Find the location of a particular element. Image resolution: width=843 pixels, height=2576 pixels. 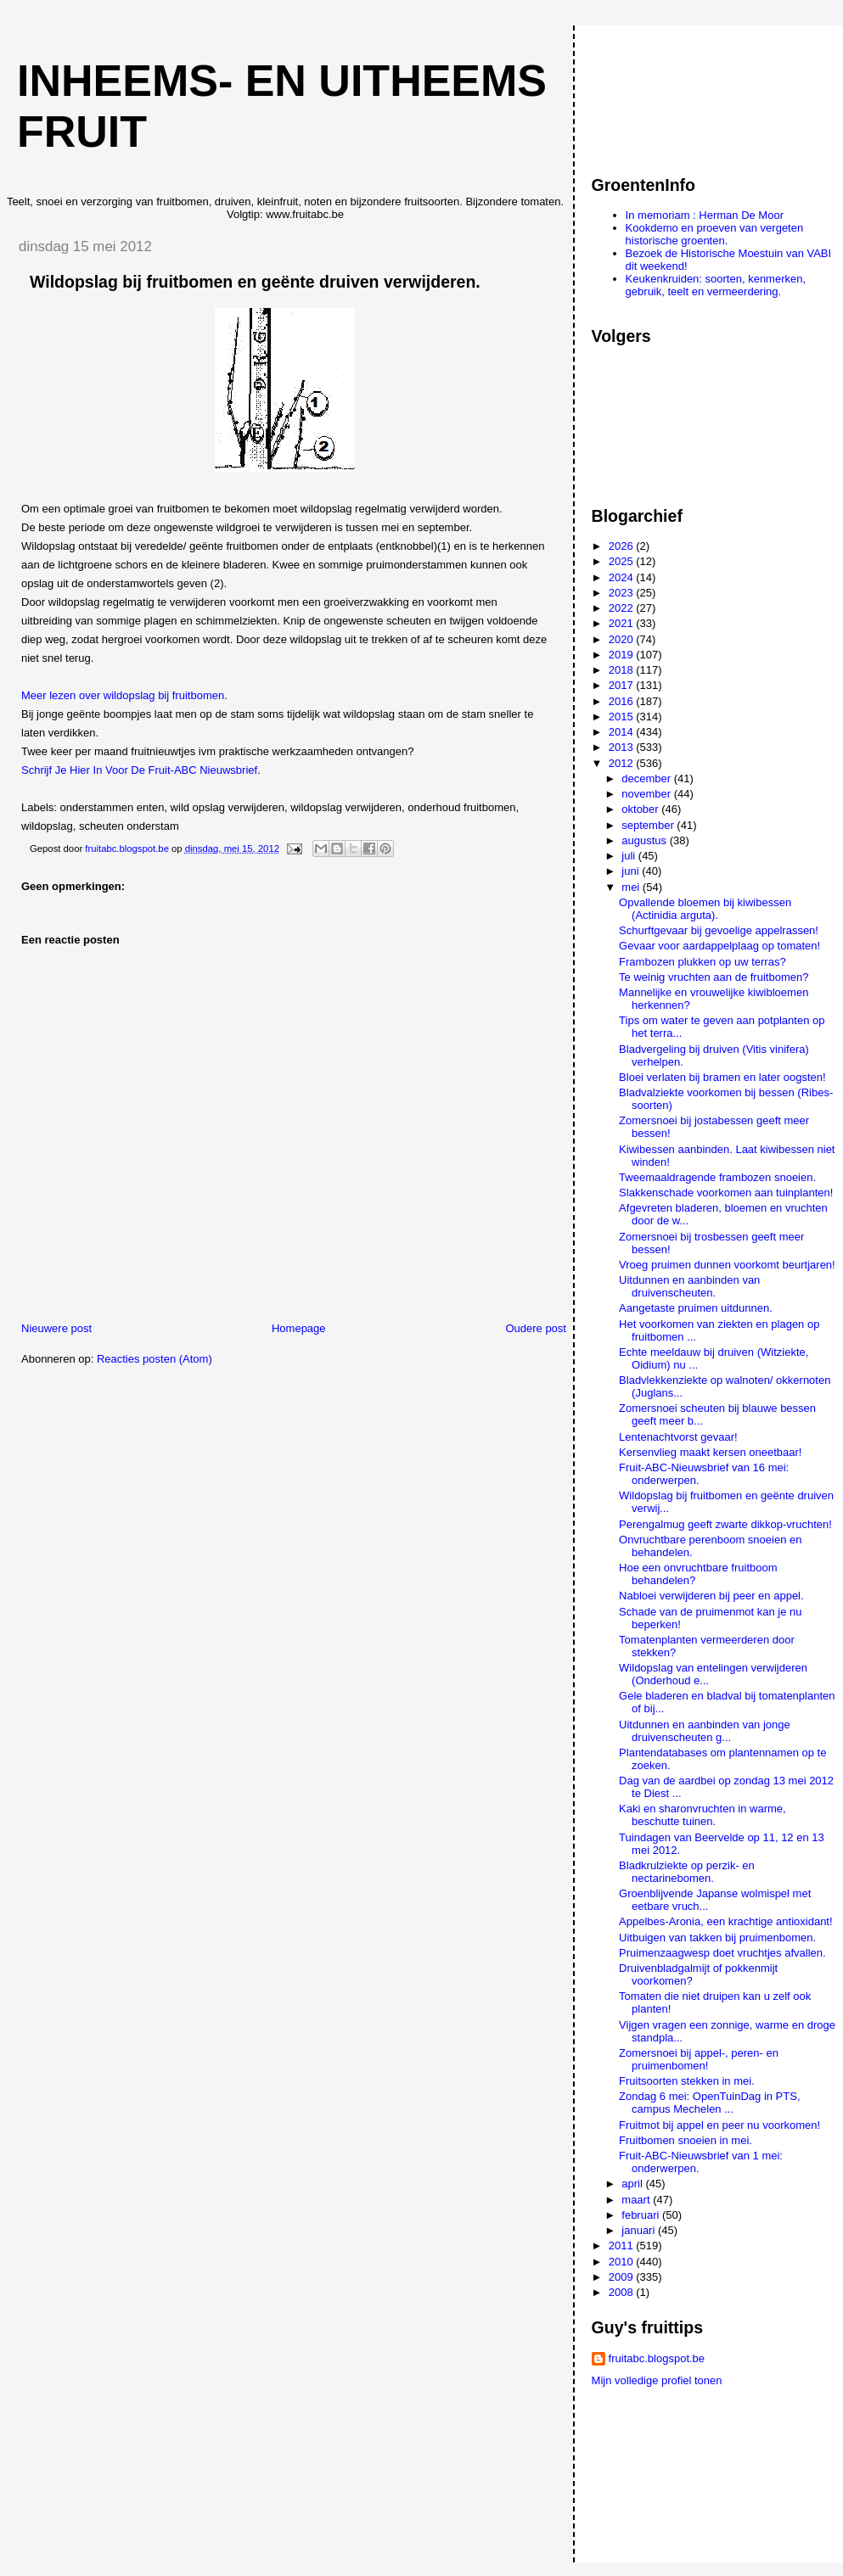

Bloei verlaten bij bramen en later oogsten! is located at coordinates (722, 1077).